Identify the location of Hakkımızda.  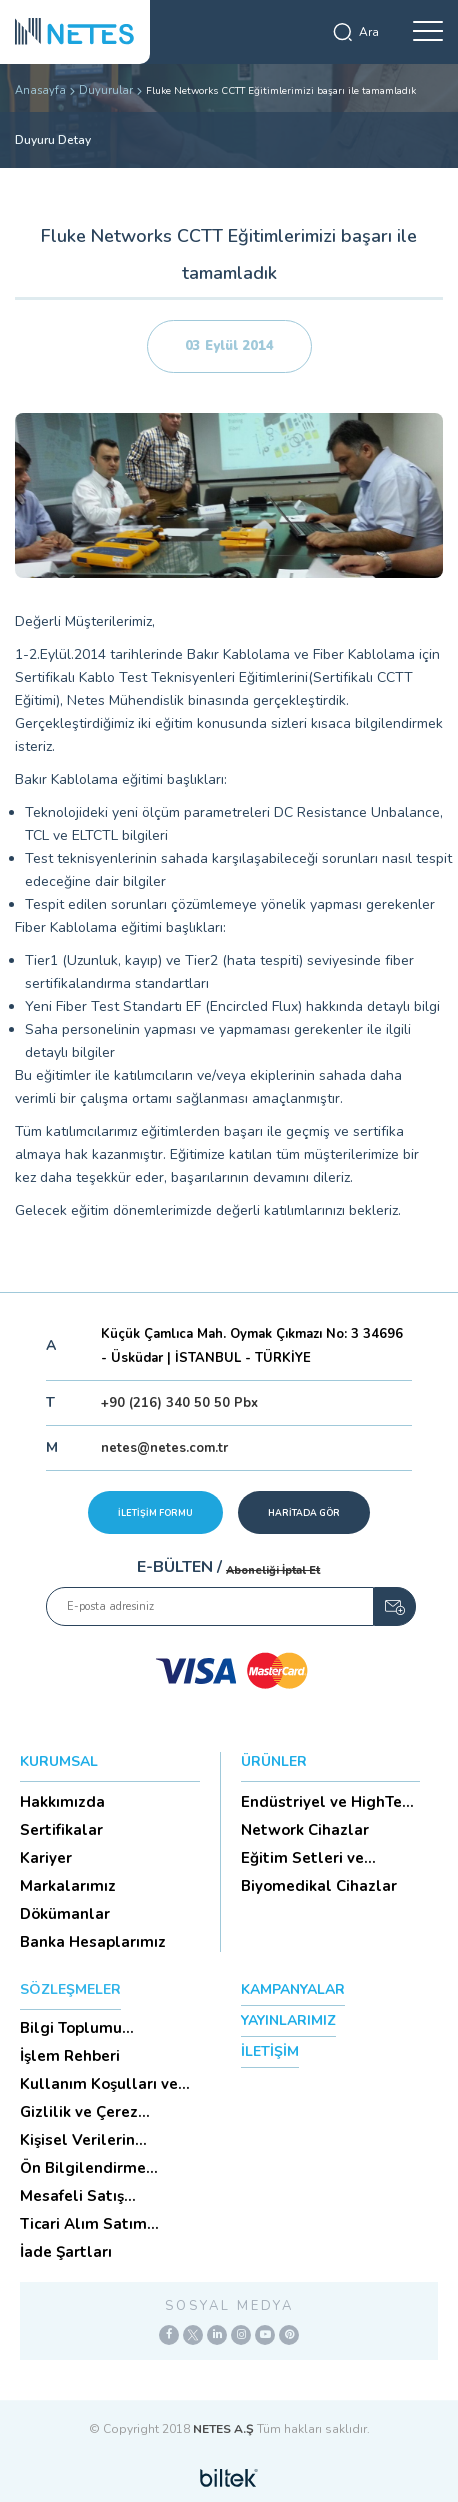
(62, 1802).